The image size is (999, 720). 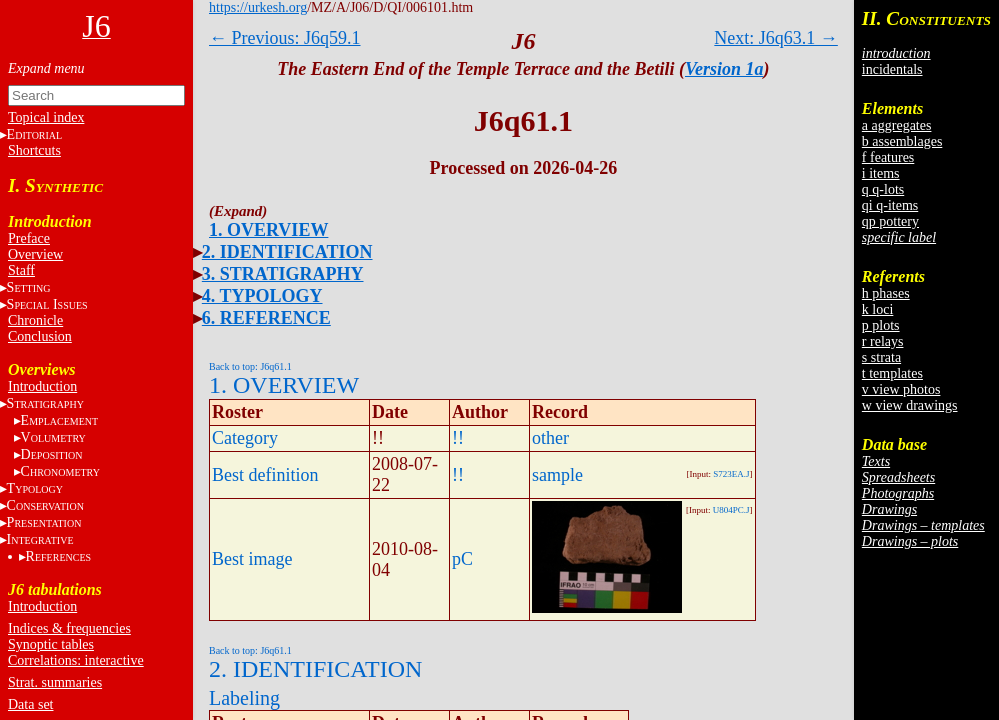 I want to click on sample, so click(x=557, y=475).